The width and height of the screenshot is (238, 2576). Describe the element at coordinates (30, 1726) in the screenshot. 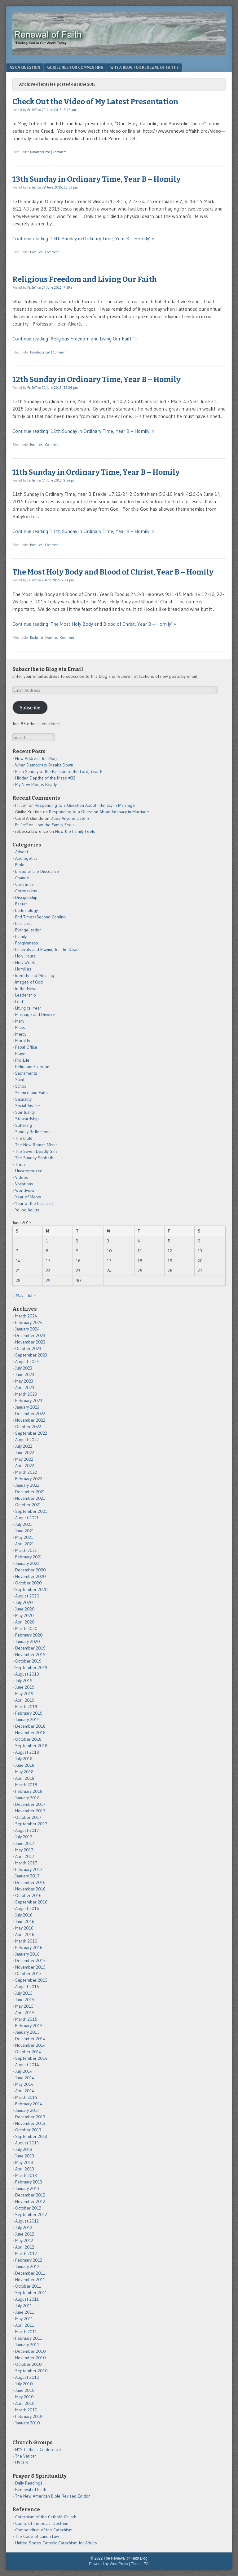

I see `December 2018` at that location.